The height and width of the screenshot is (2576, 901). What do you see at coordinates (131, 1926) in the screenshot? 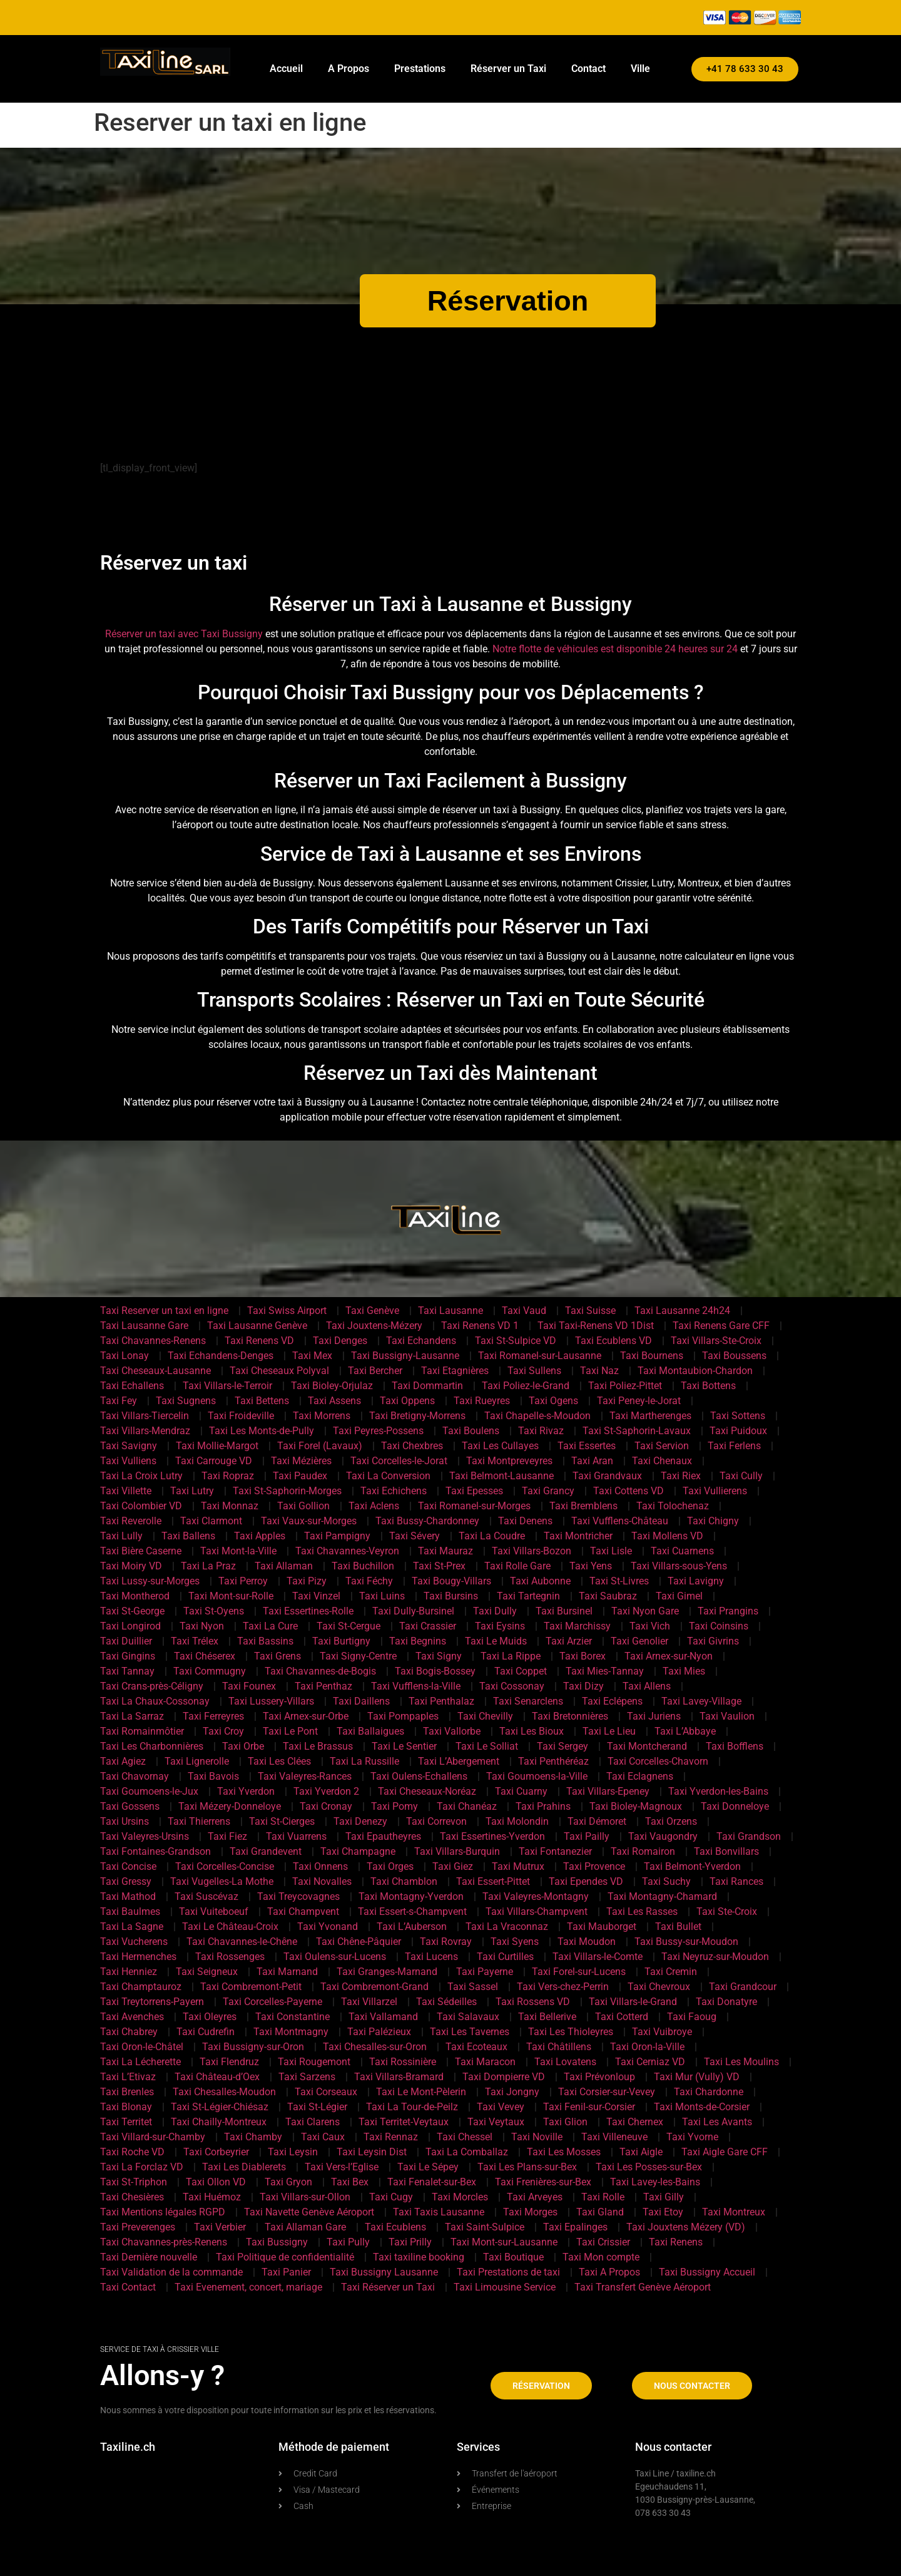
I see `Taxi La Sagne` at bounding box center [131, 1926].